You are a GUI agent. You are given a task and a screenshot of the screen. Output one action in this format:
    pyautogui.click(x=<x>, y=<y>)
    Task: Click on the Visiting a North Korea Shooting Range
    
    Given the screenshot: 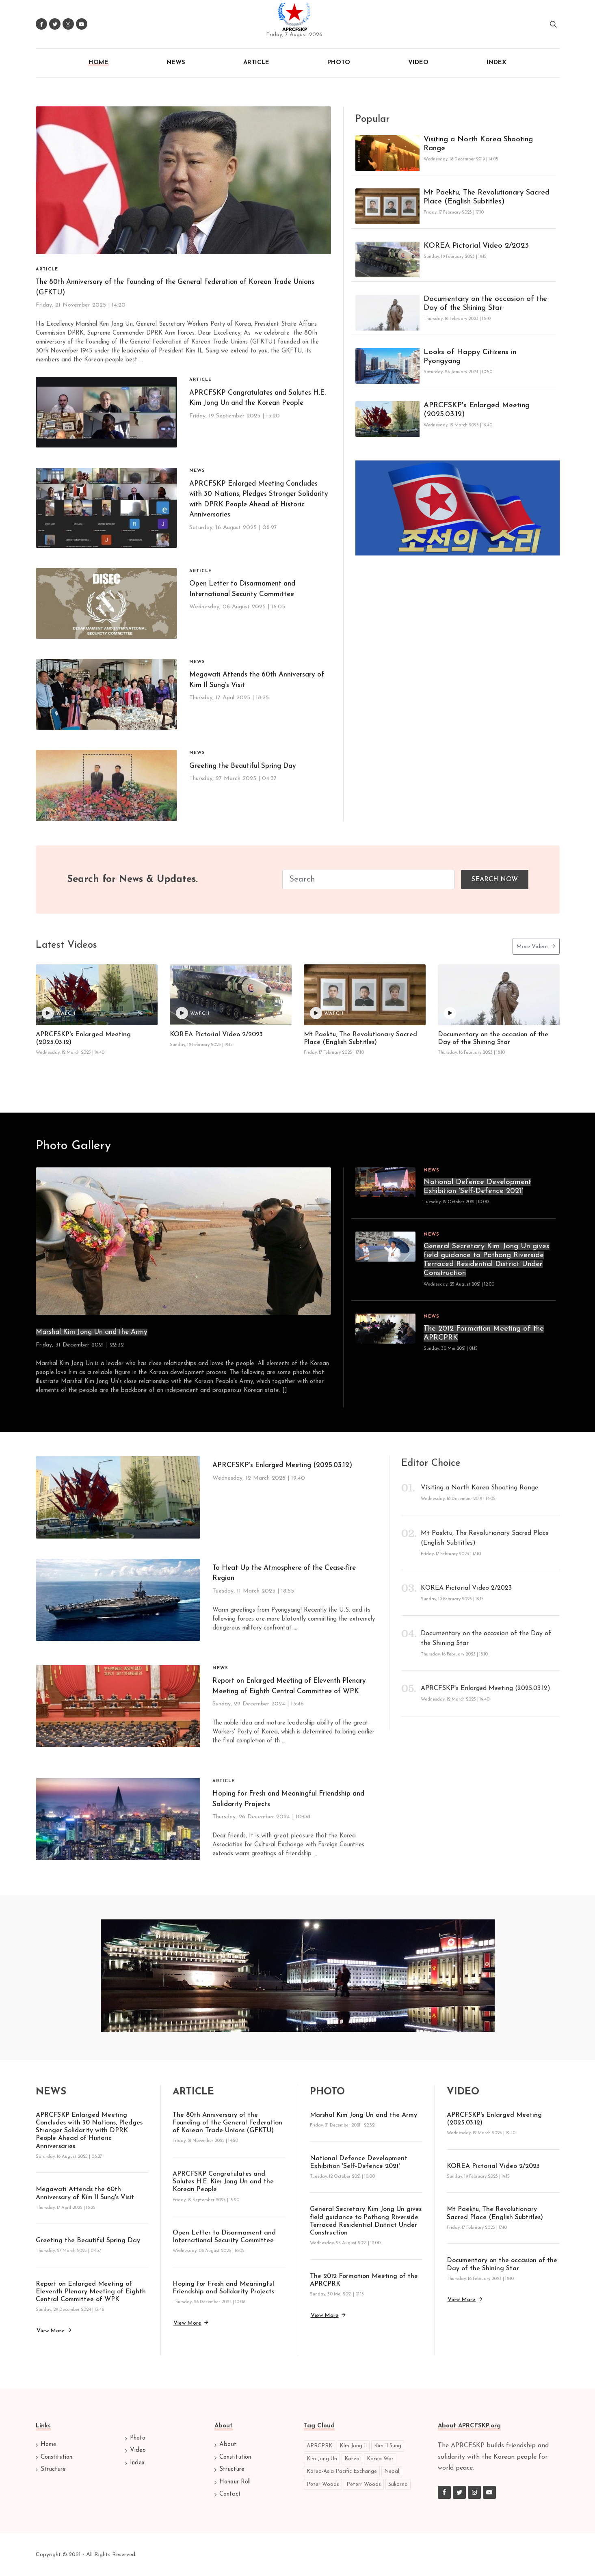 What is the action you would take?
    pyautogui.click(x=478, y=144)
    